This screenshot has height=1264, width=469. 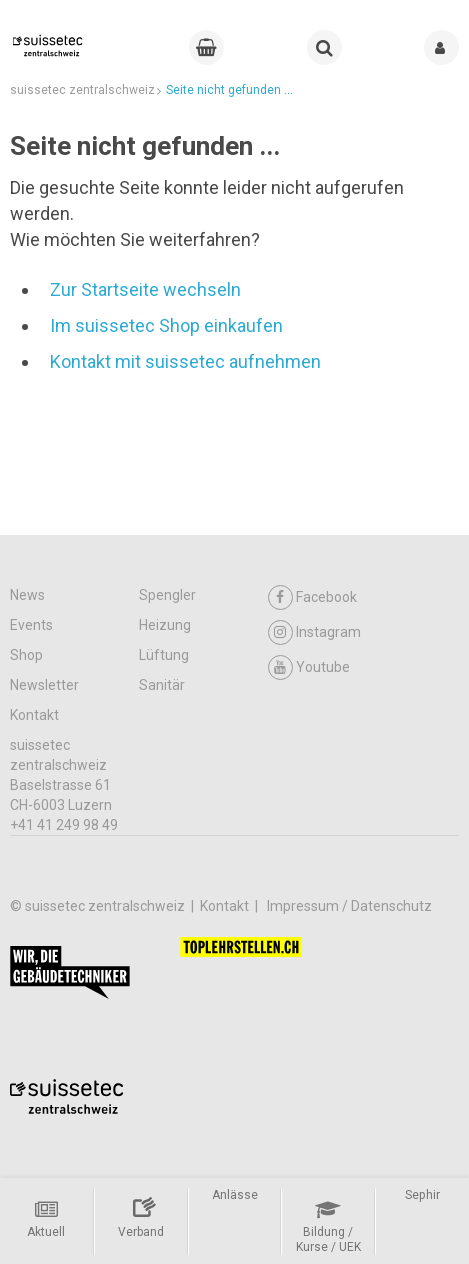 I want to click on Instagram, so click(x=314, y=632).